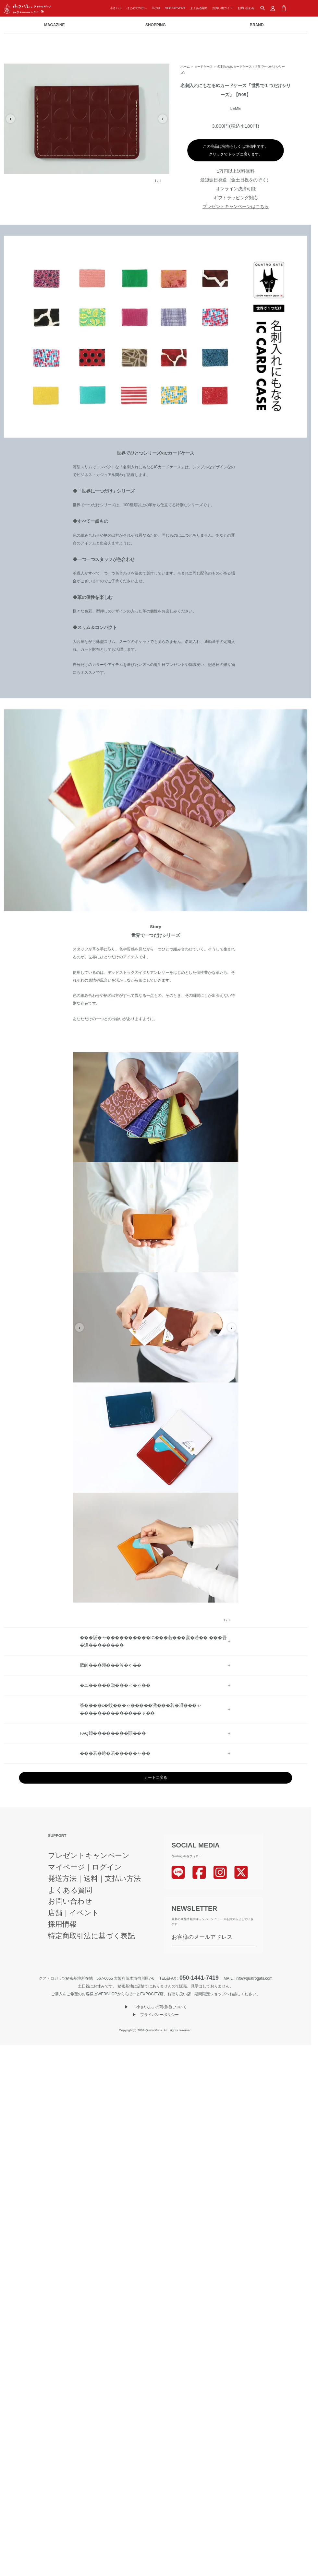 The width and height of the screenshot is (318, 2576). Describe the element at coordinates (155, 25) in the screenshot. I see `SHOPPING` at that location.